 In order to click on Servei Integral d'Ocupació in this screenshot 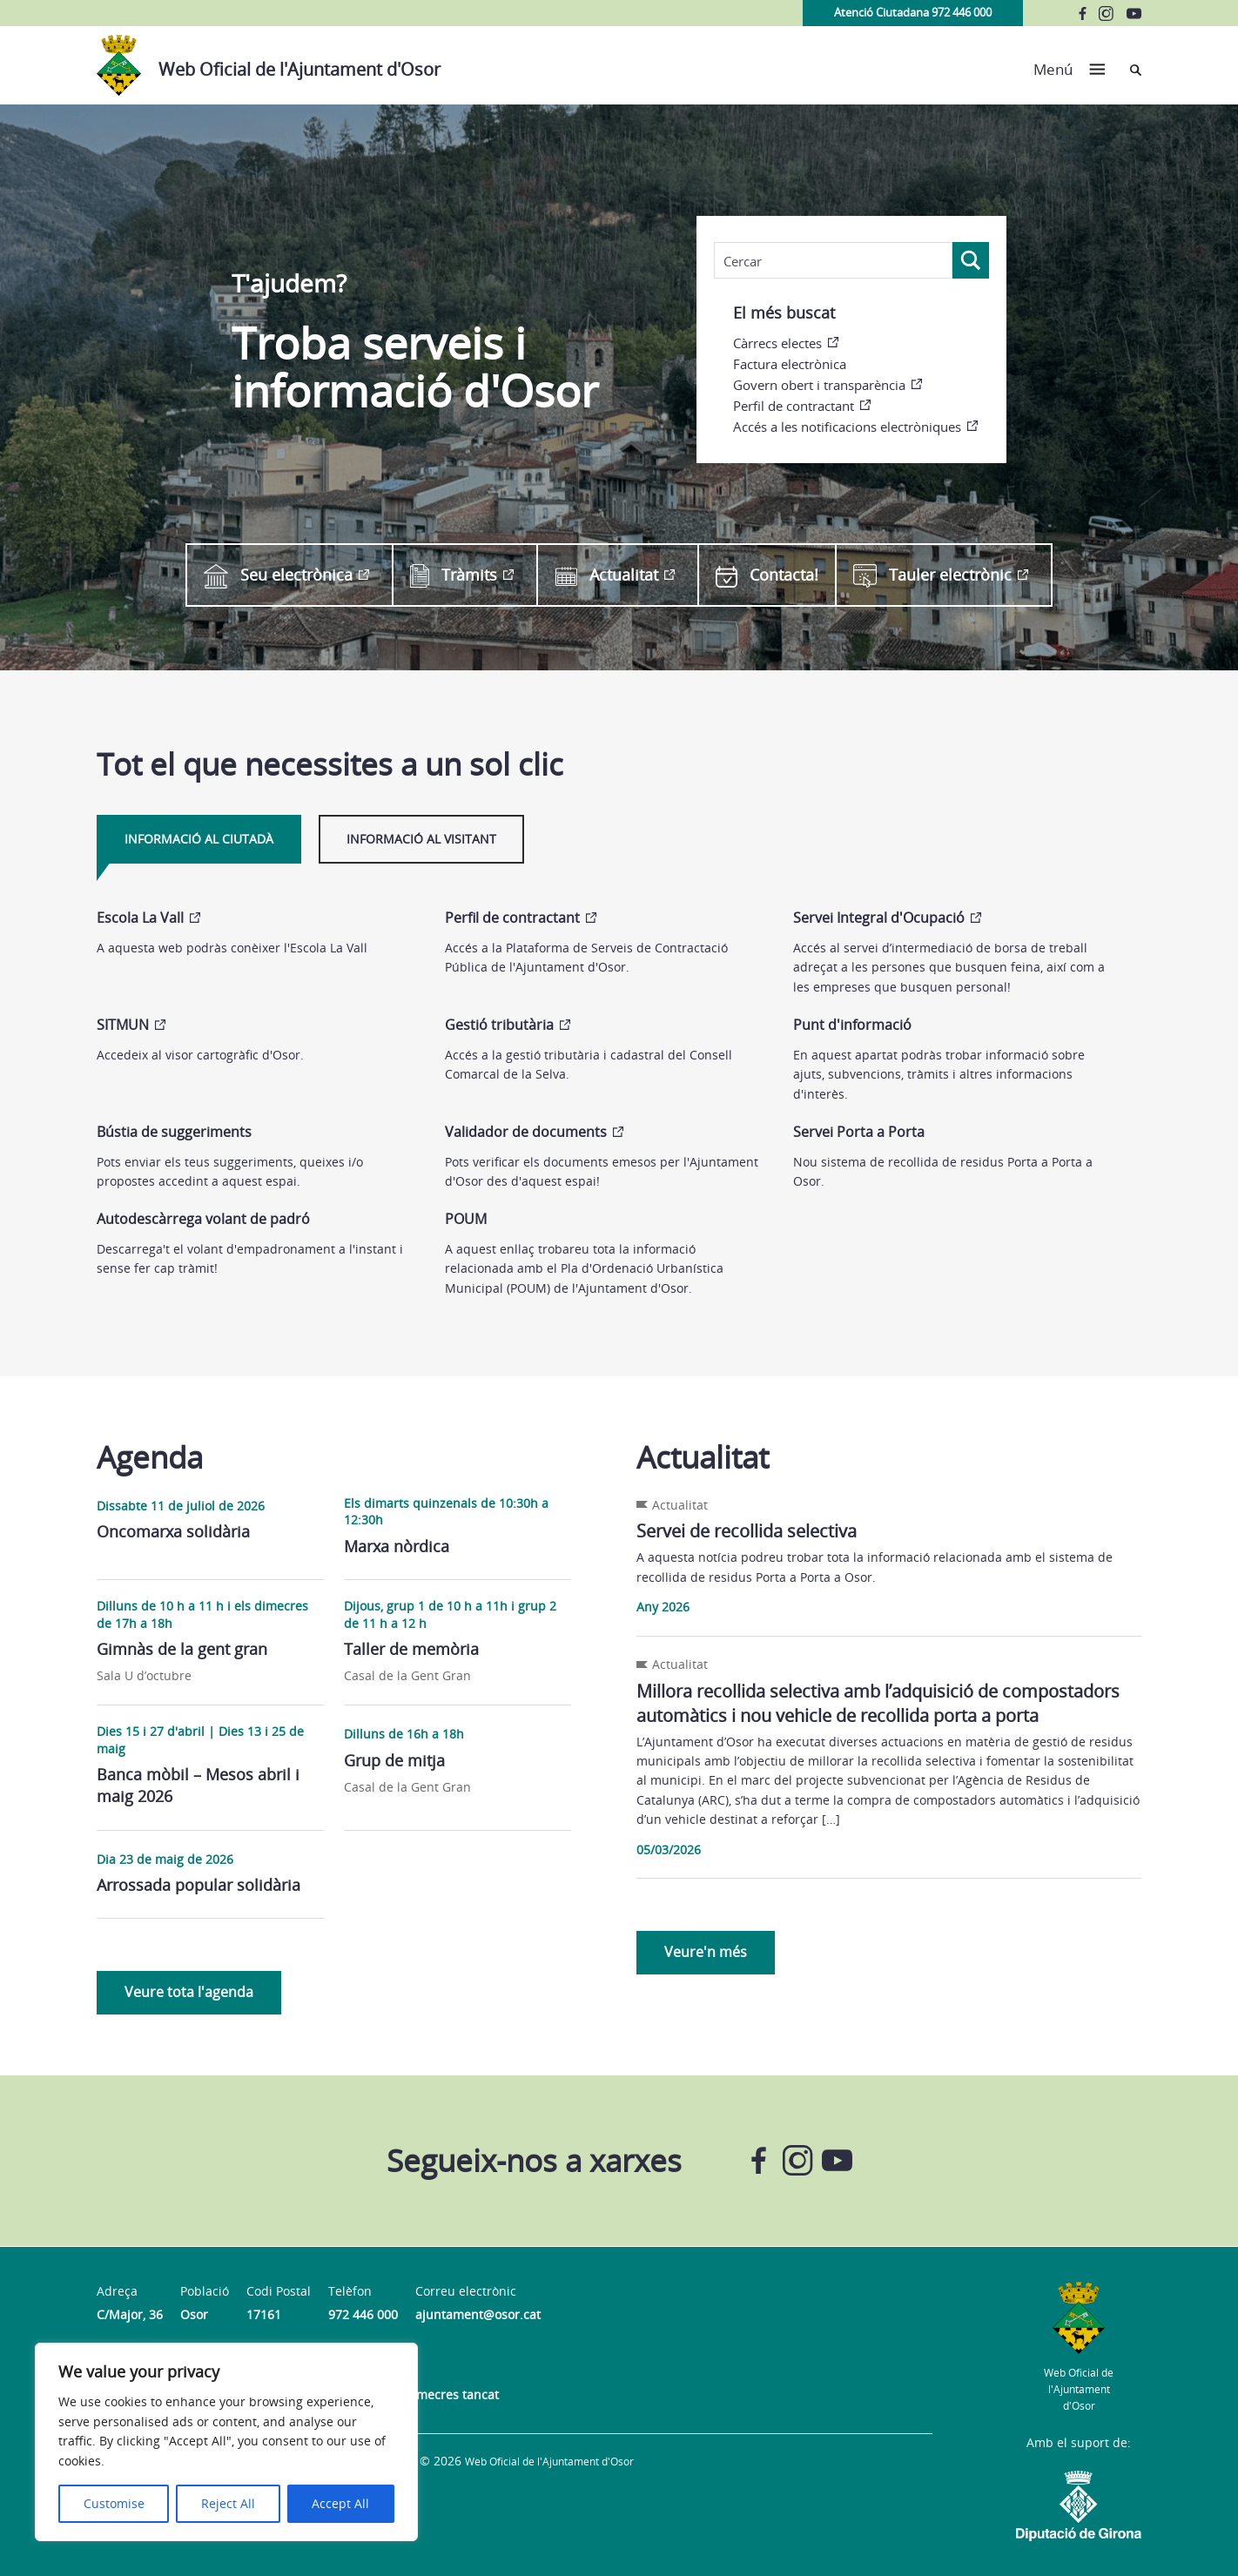, I will do `click(879, 917)`.